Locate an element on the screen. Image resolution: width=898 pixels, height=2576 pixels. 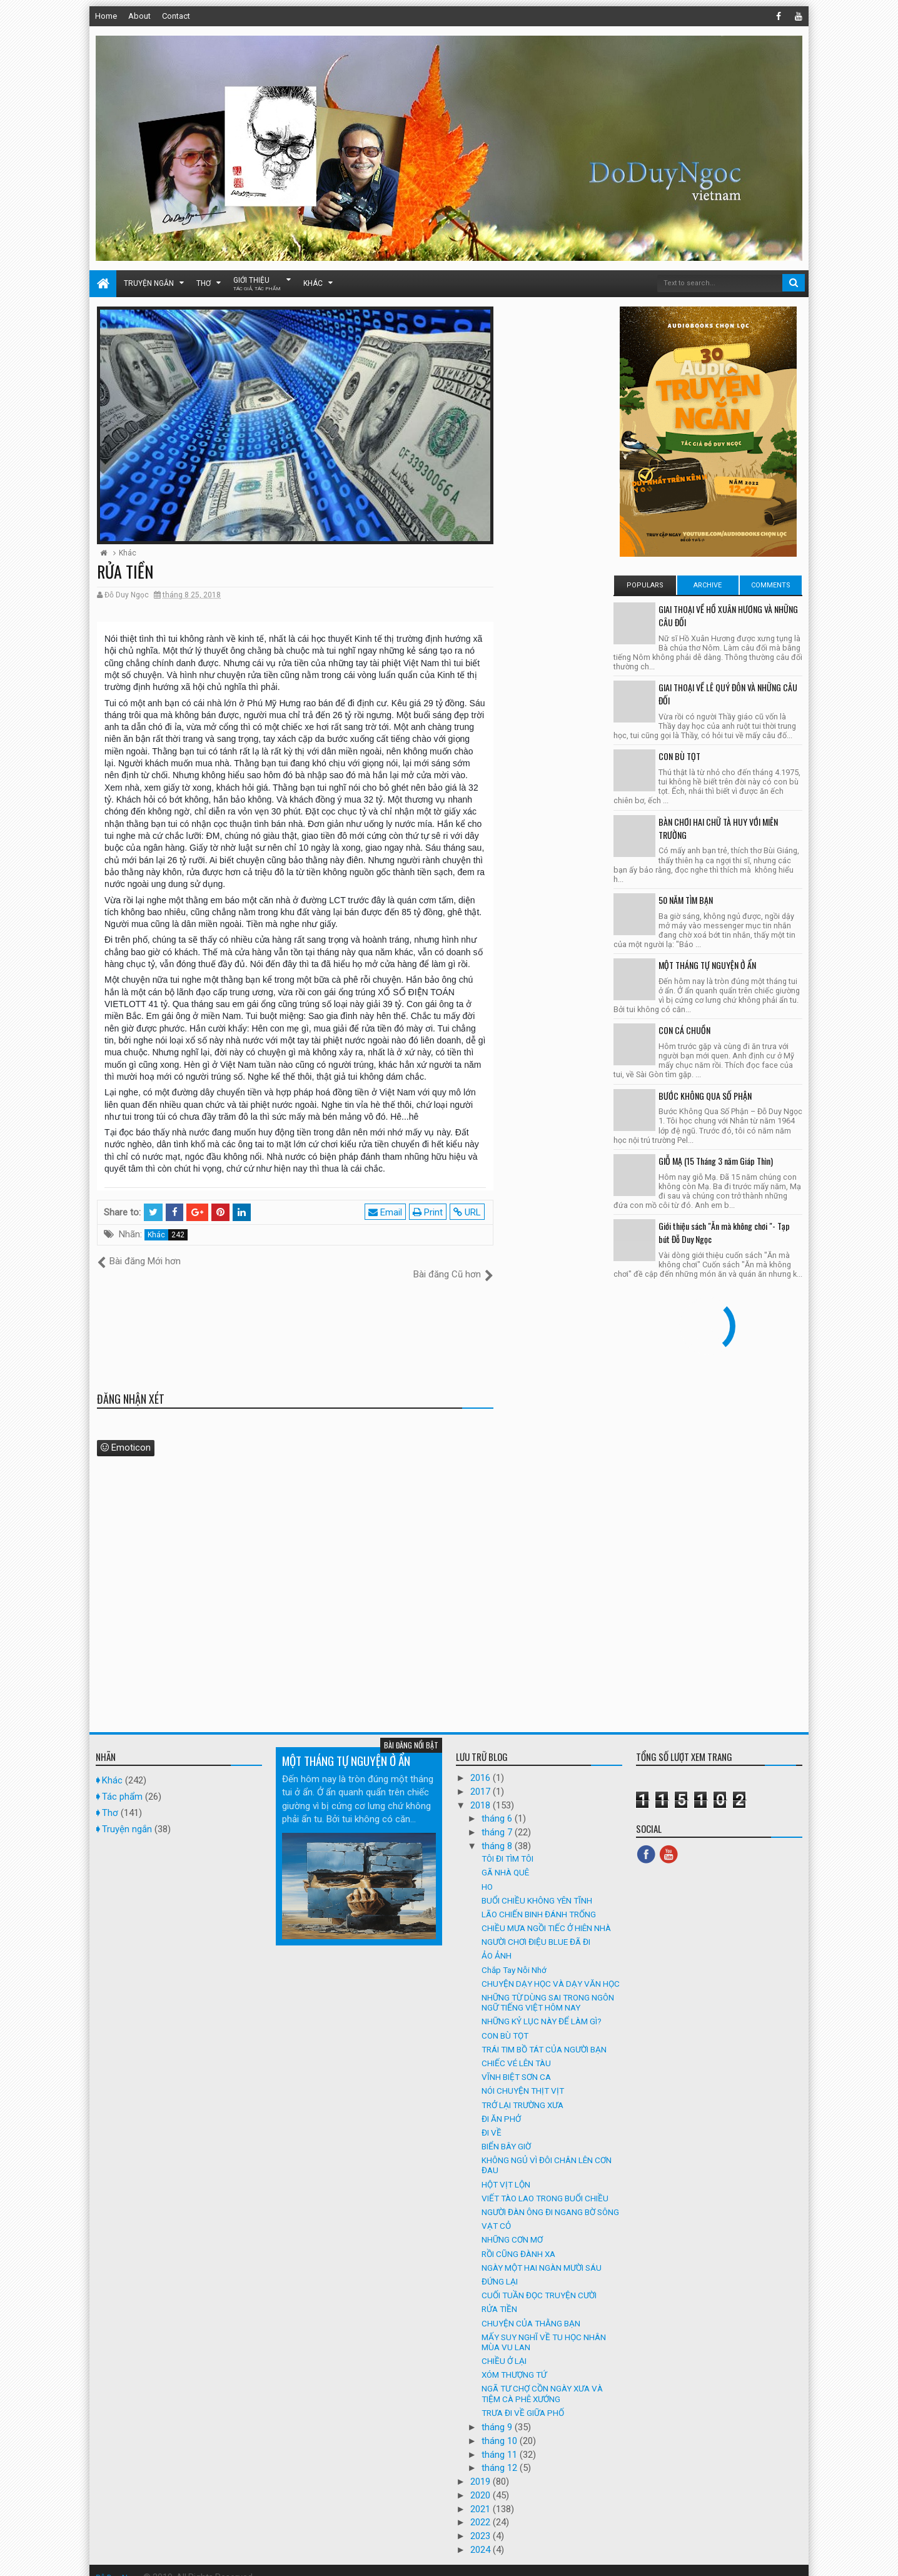
50 NĂM TÌM BẠN is located at coordinates (685, 899).